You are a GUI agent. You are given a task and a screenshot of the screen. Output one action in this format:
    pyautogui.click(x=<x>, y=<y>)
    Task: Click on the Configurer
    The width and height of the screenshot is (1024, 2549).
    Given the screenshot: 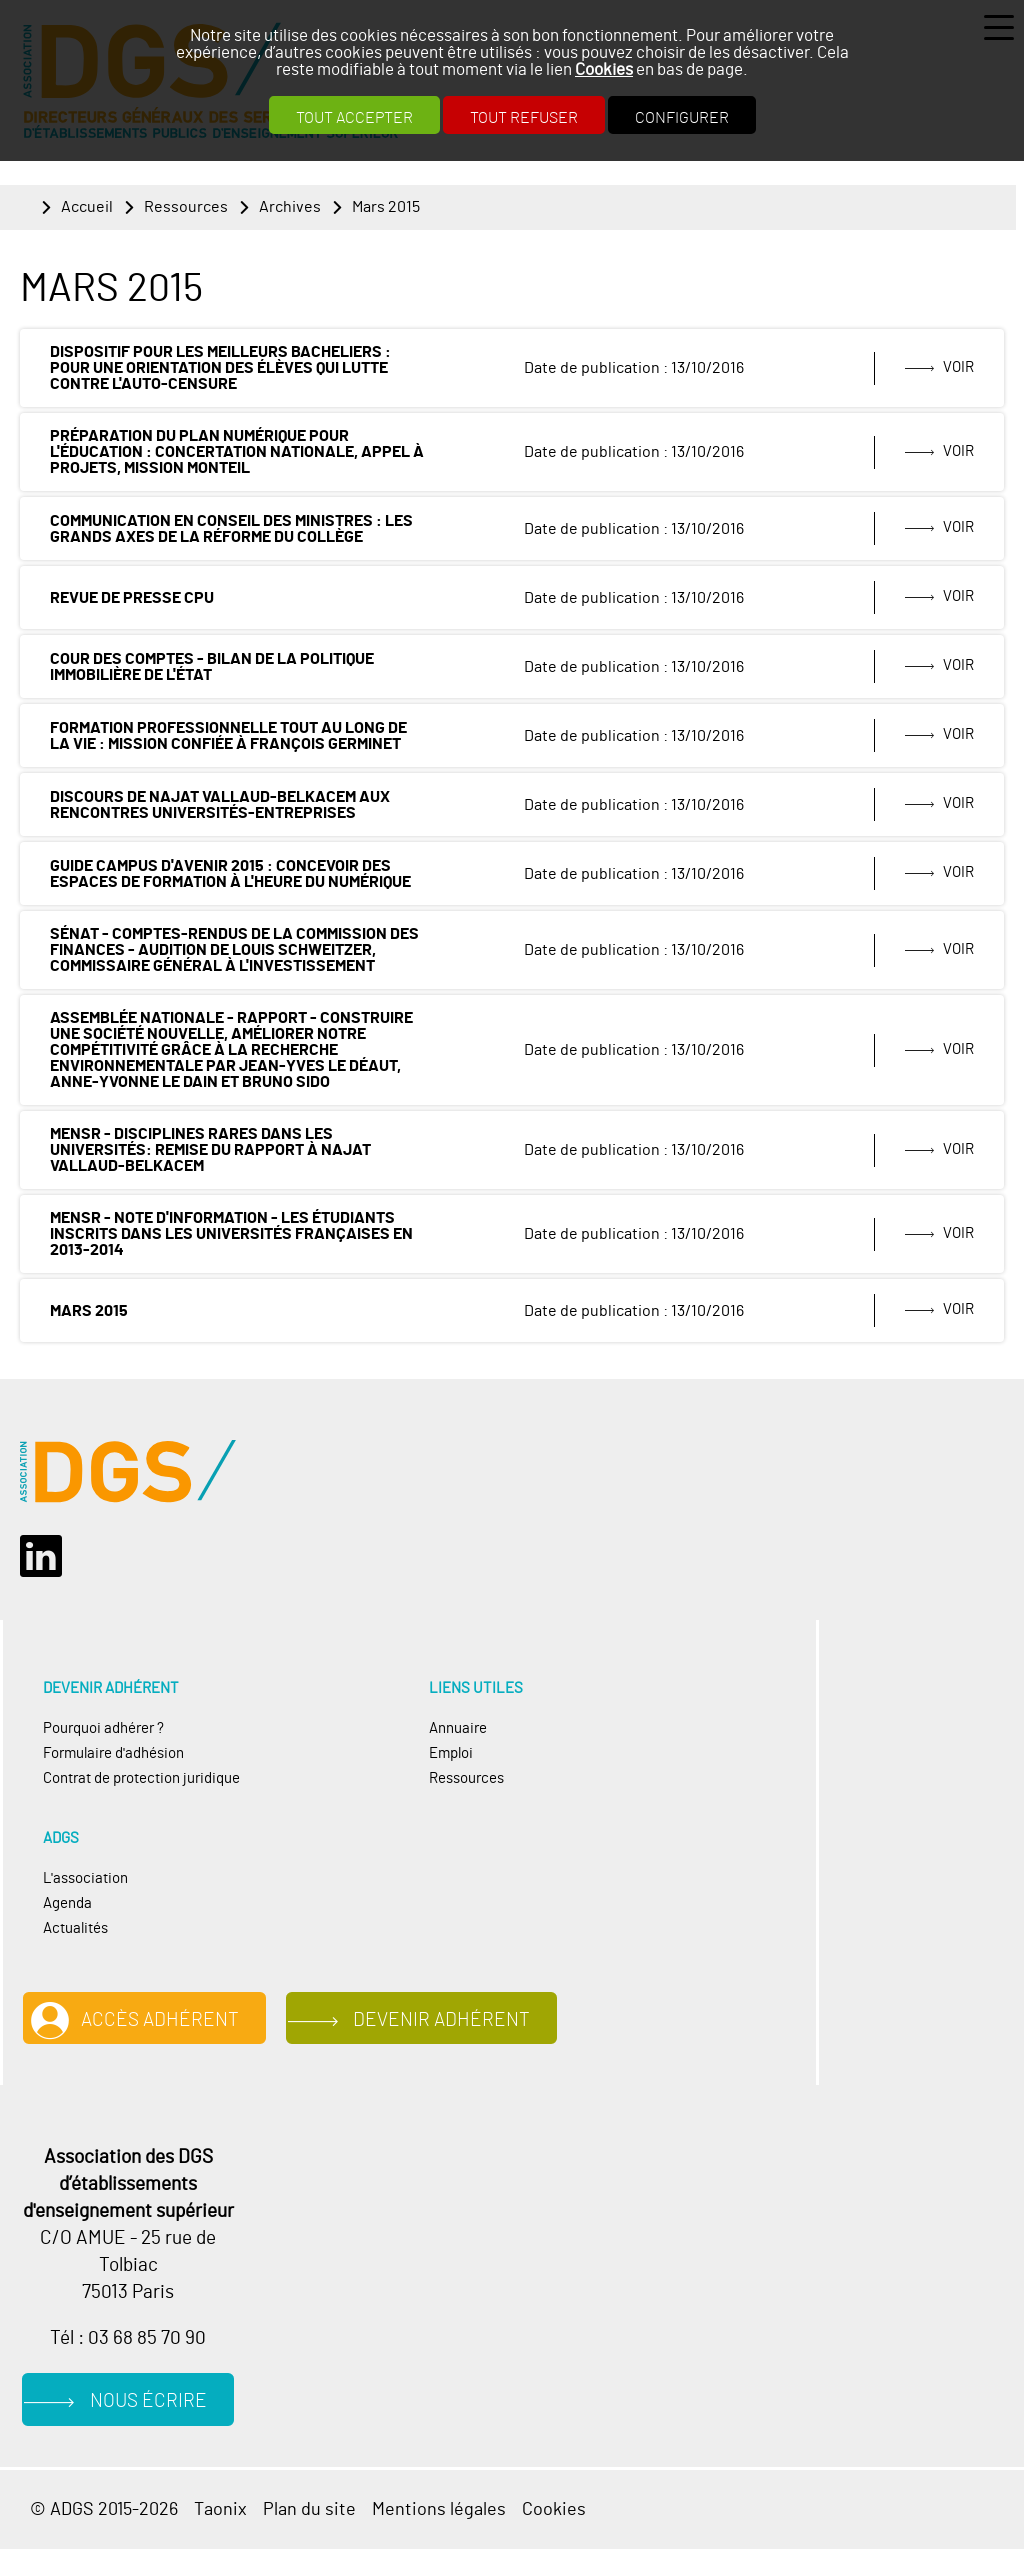 What is the action you would take?
    pyautogui.click(x=682, y=118)
    